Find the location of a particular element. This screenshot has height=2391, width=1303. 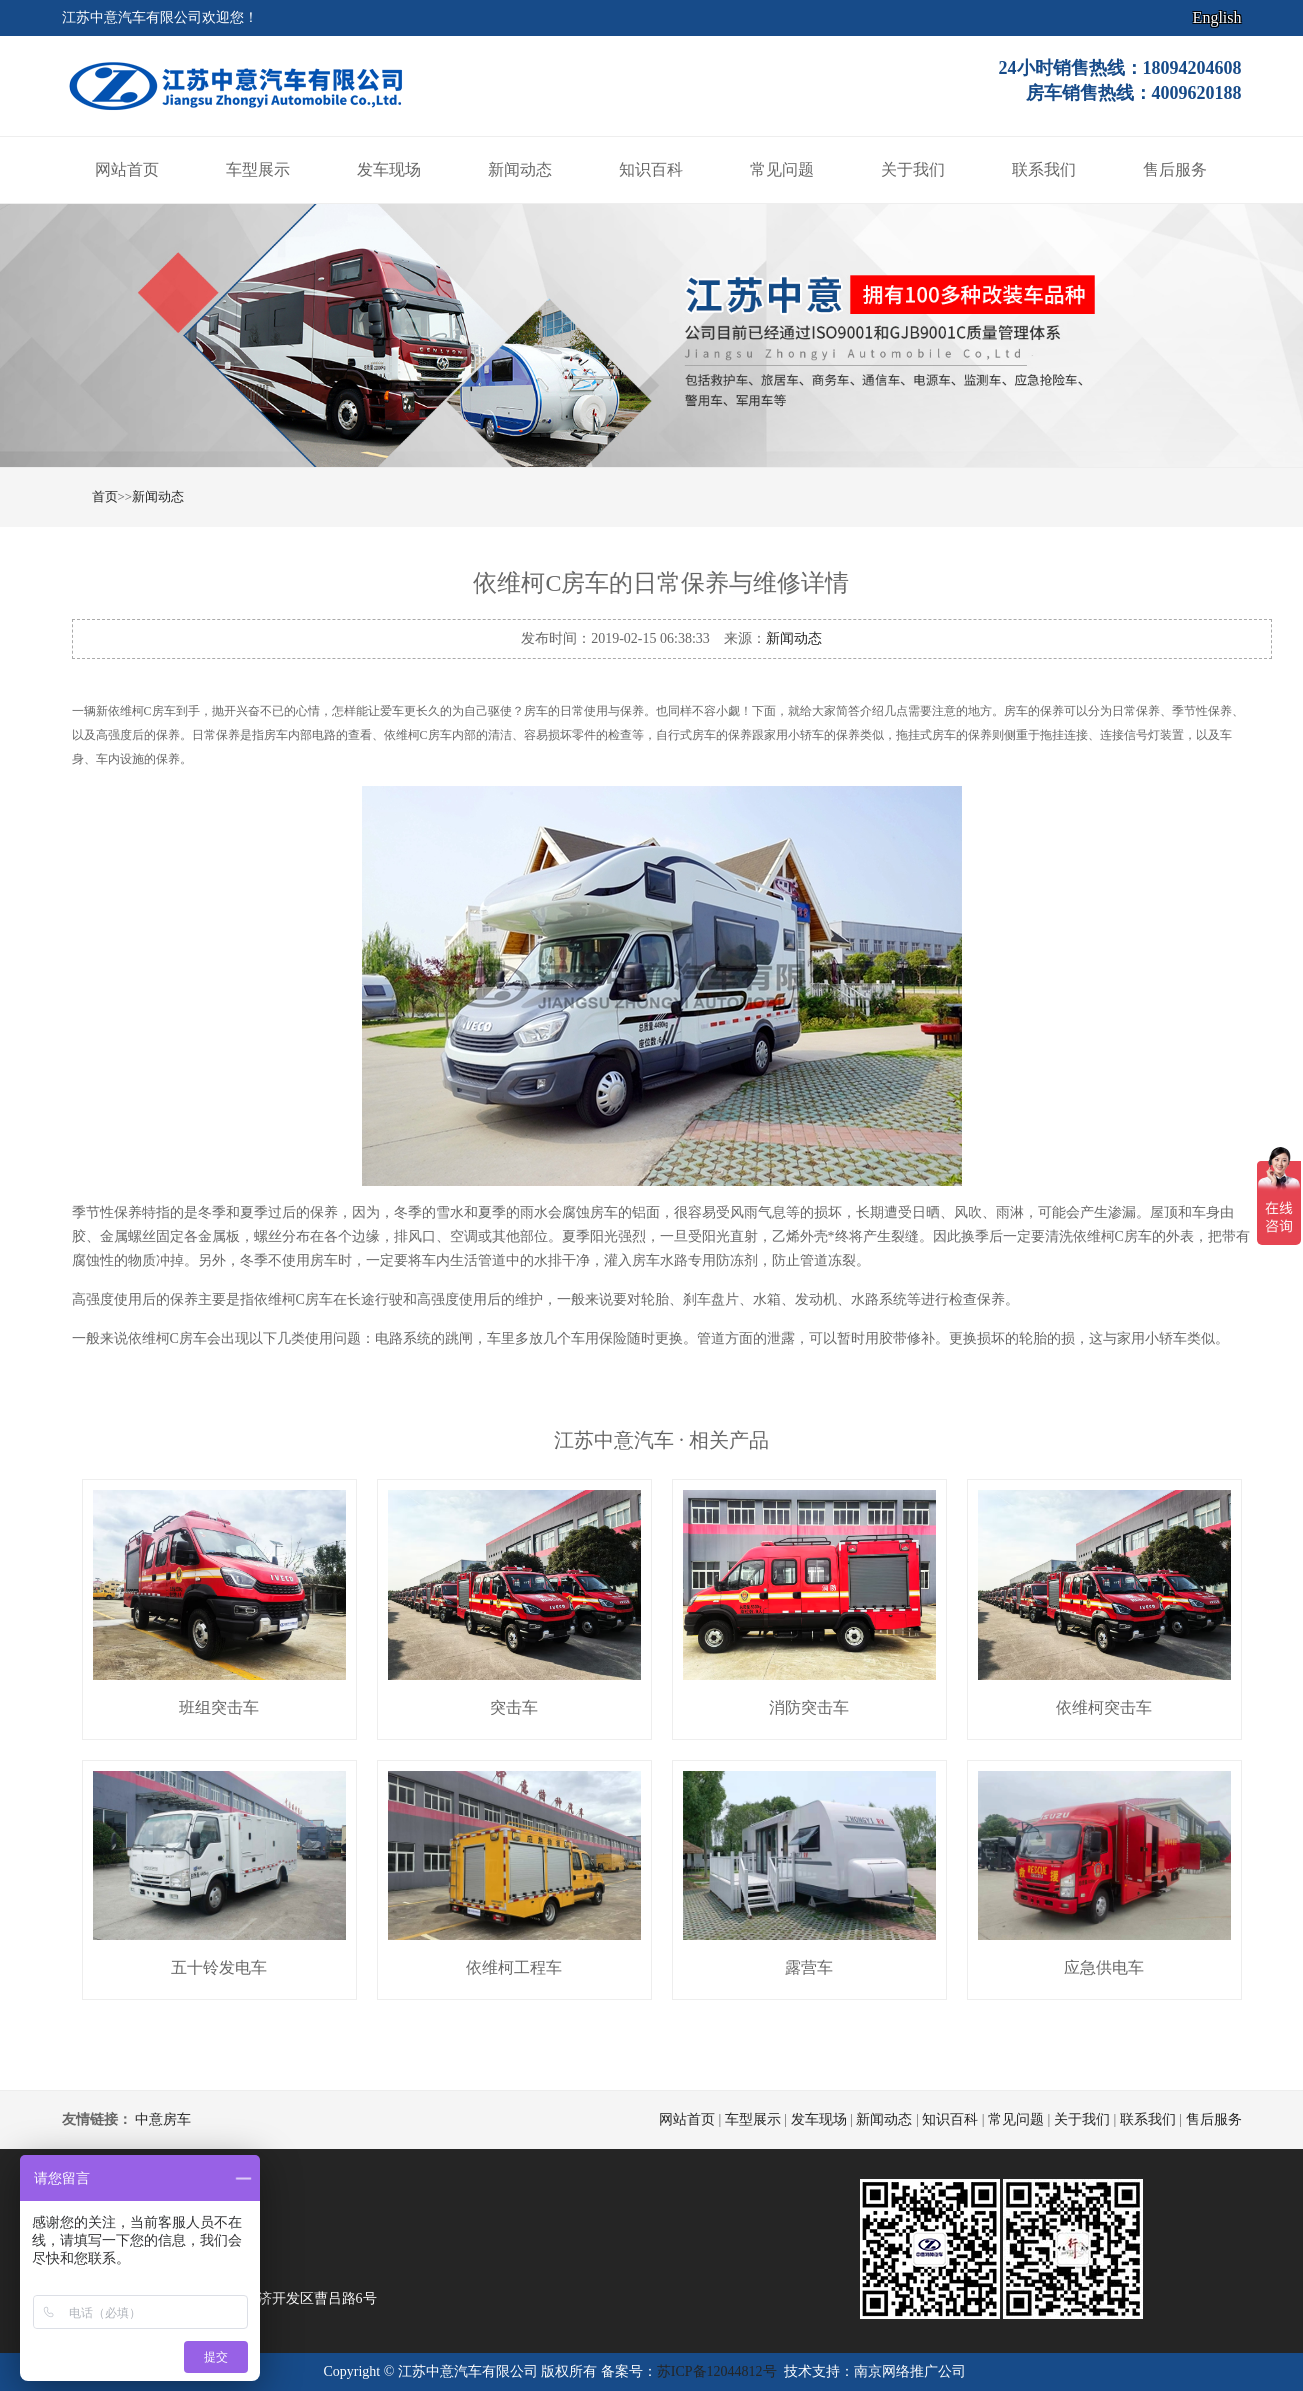

售后服务 is located at coordinates (1175, 169).